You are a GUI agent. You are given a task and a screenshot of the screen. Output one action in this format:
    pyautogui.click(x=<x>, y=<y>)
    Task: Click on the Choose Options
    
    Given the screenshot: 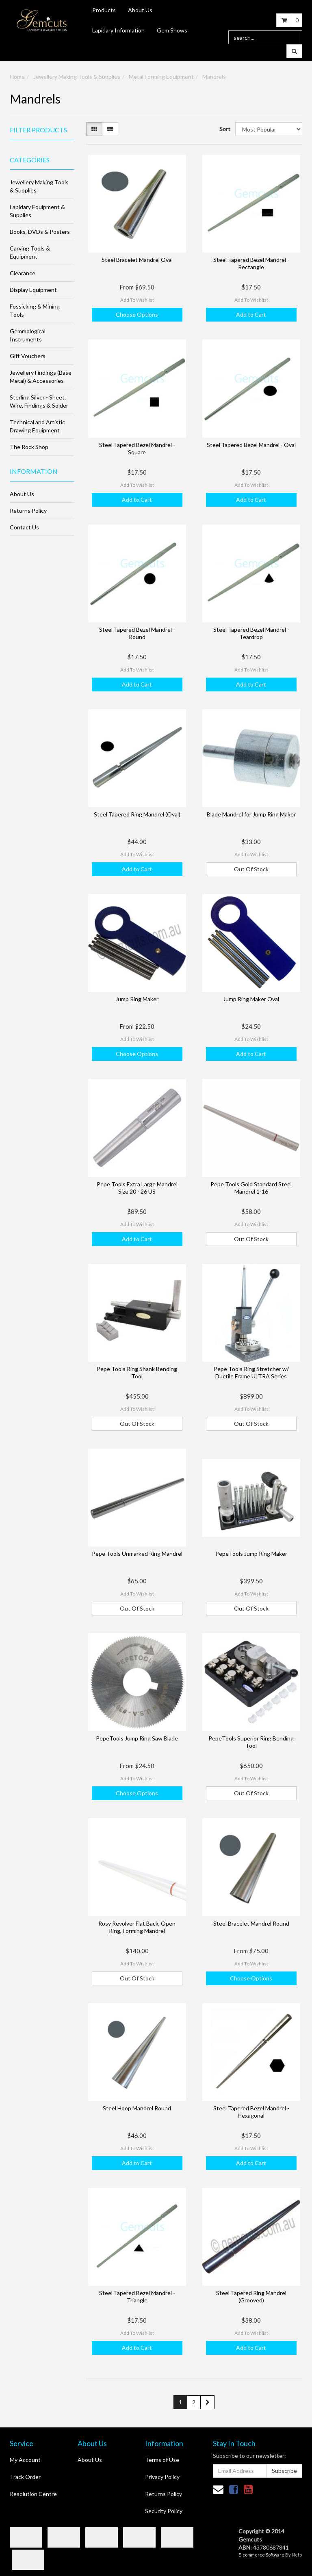 What is the action you would take?
    pyautogui.click(x=137, y=314)
    